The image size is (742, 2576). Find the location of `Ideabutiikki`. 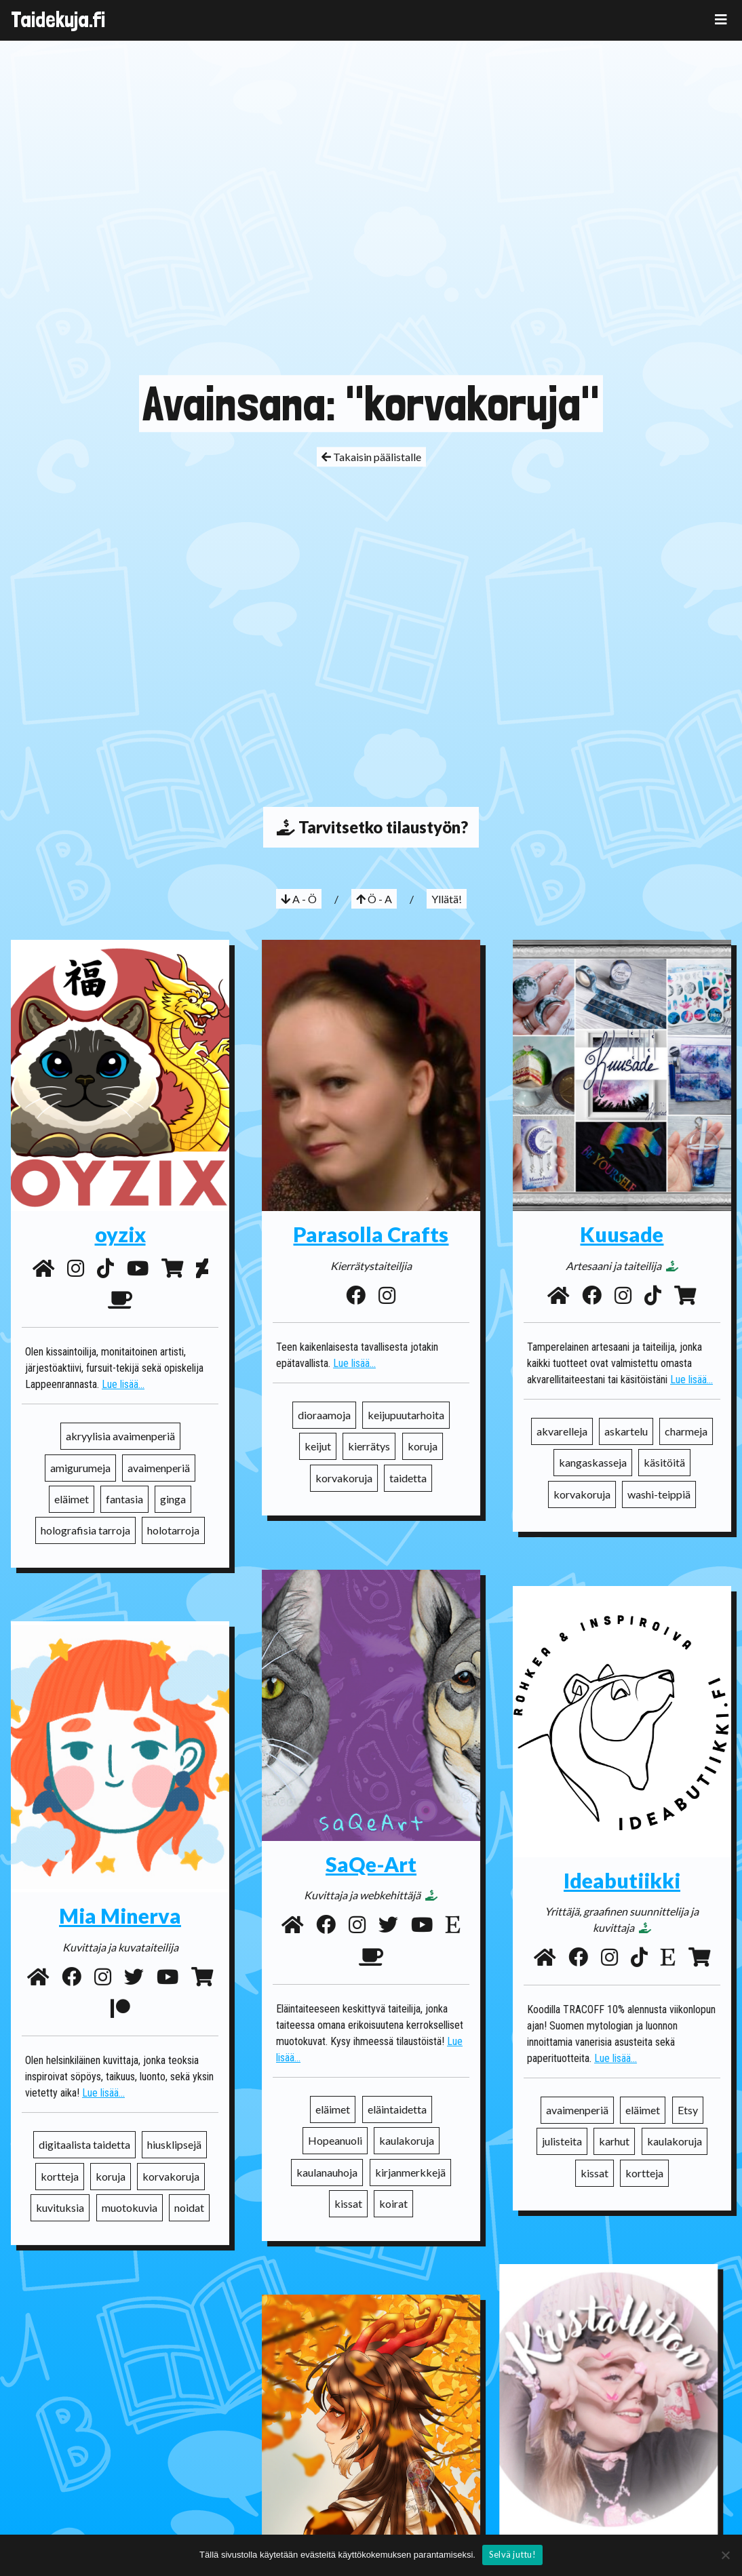

Ideabutiikki is located at coordinates (622, 1880).